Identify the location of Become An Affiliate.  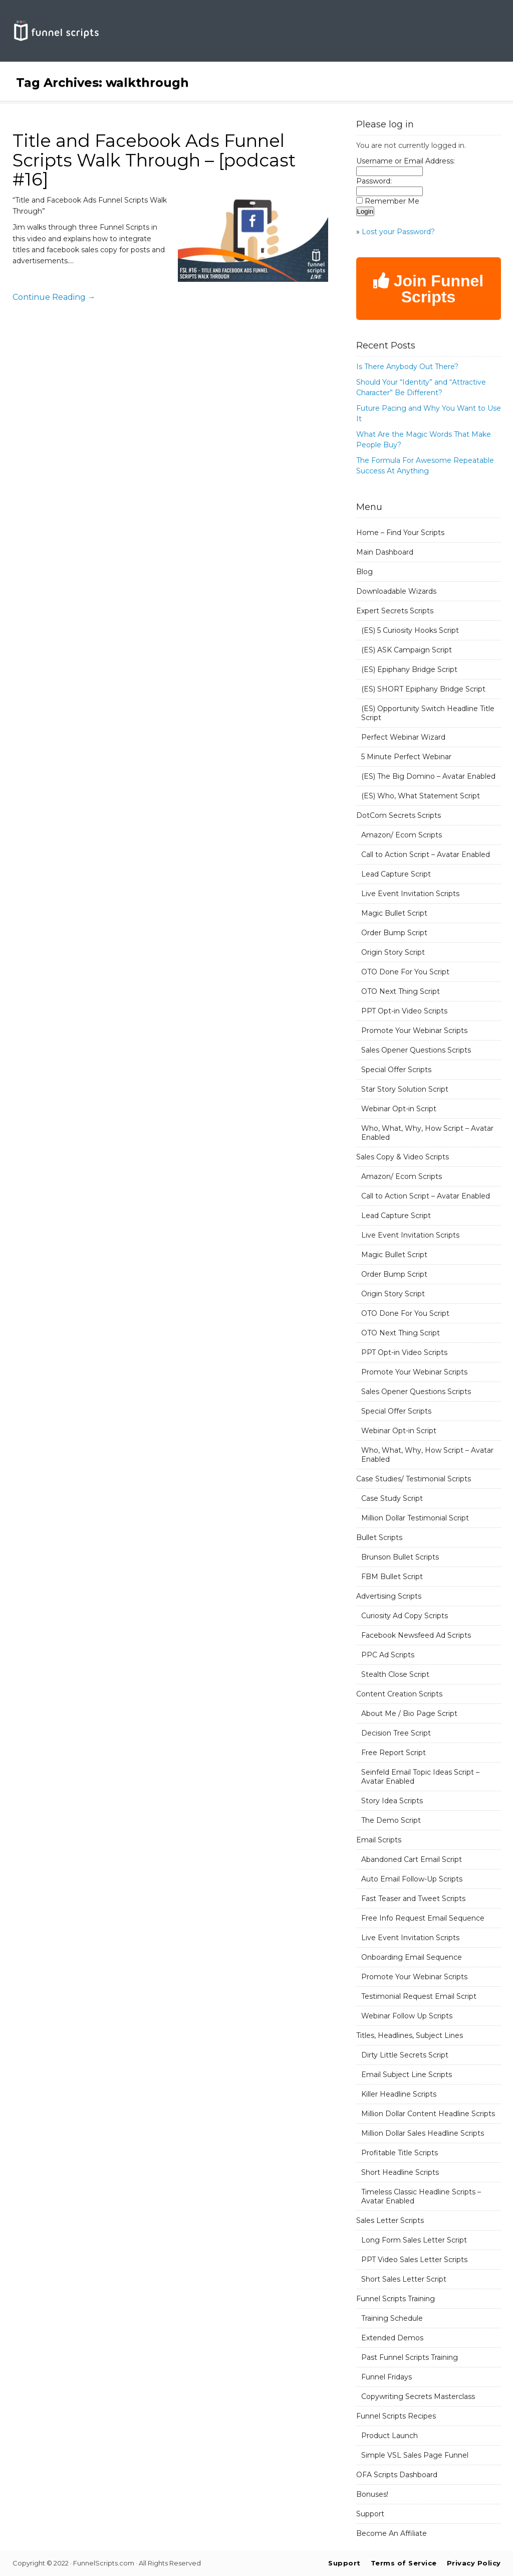
(391, 2533).